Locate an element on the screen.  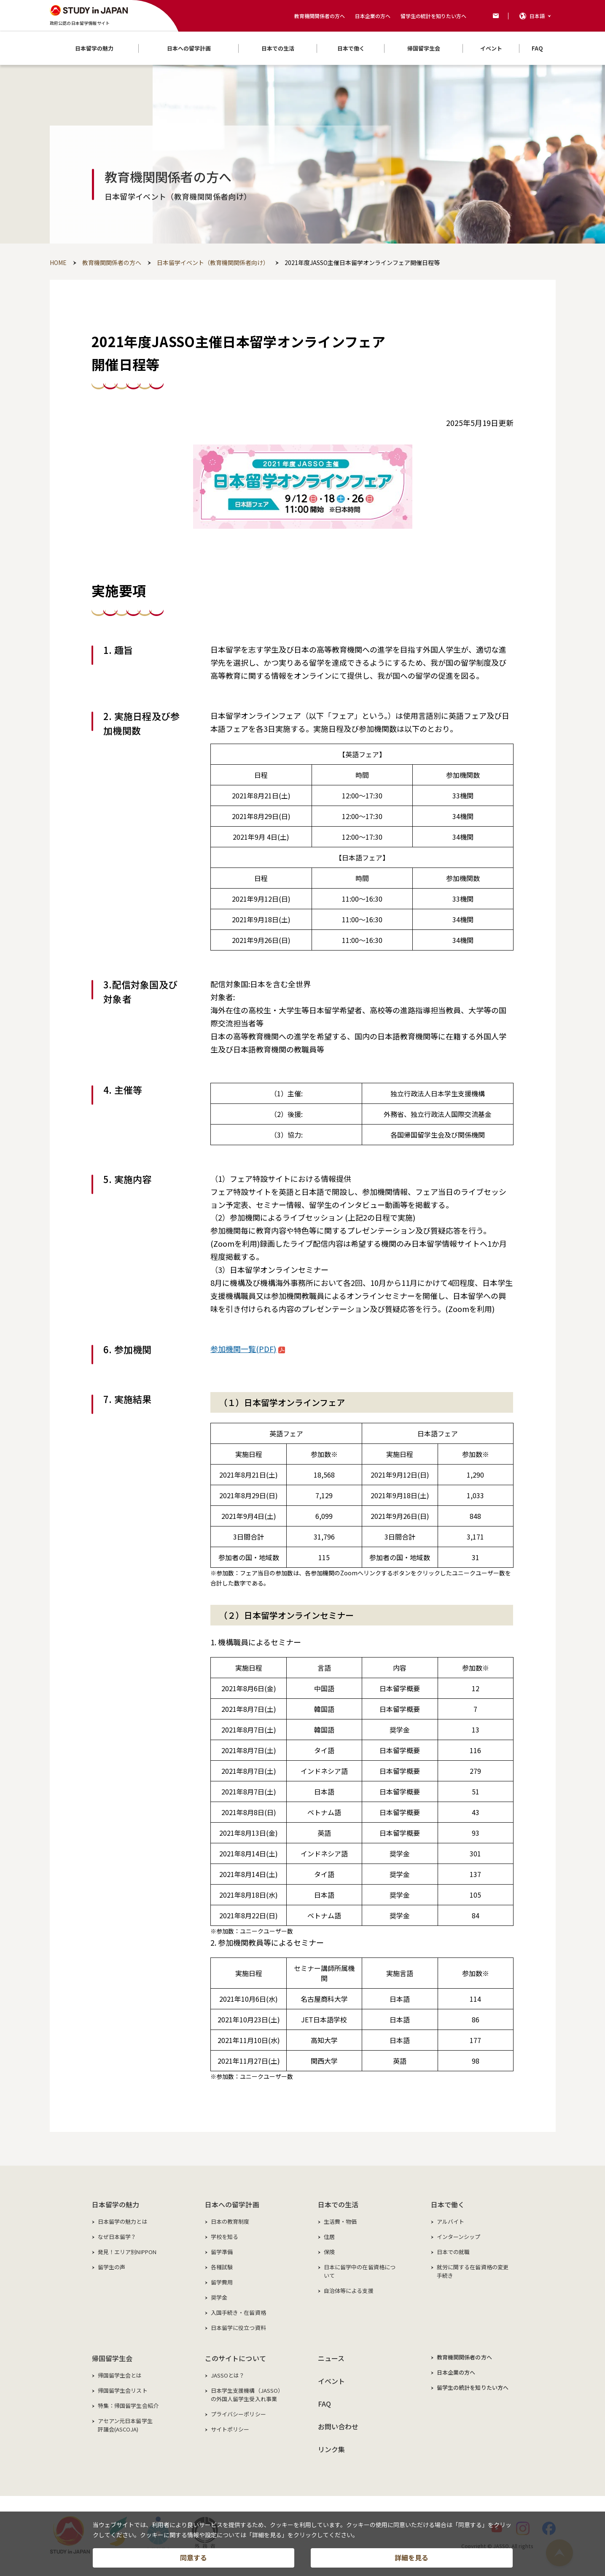
インターンシップ is located at coordinates (459, 2237).